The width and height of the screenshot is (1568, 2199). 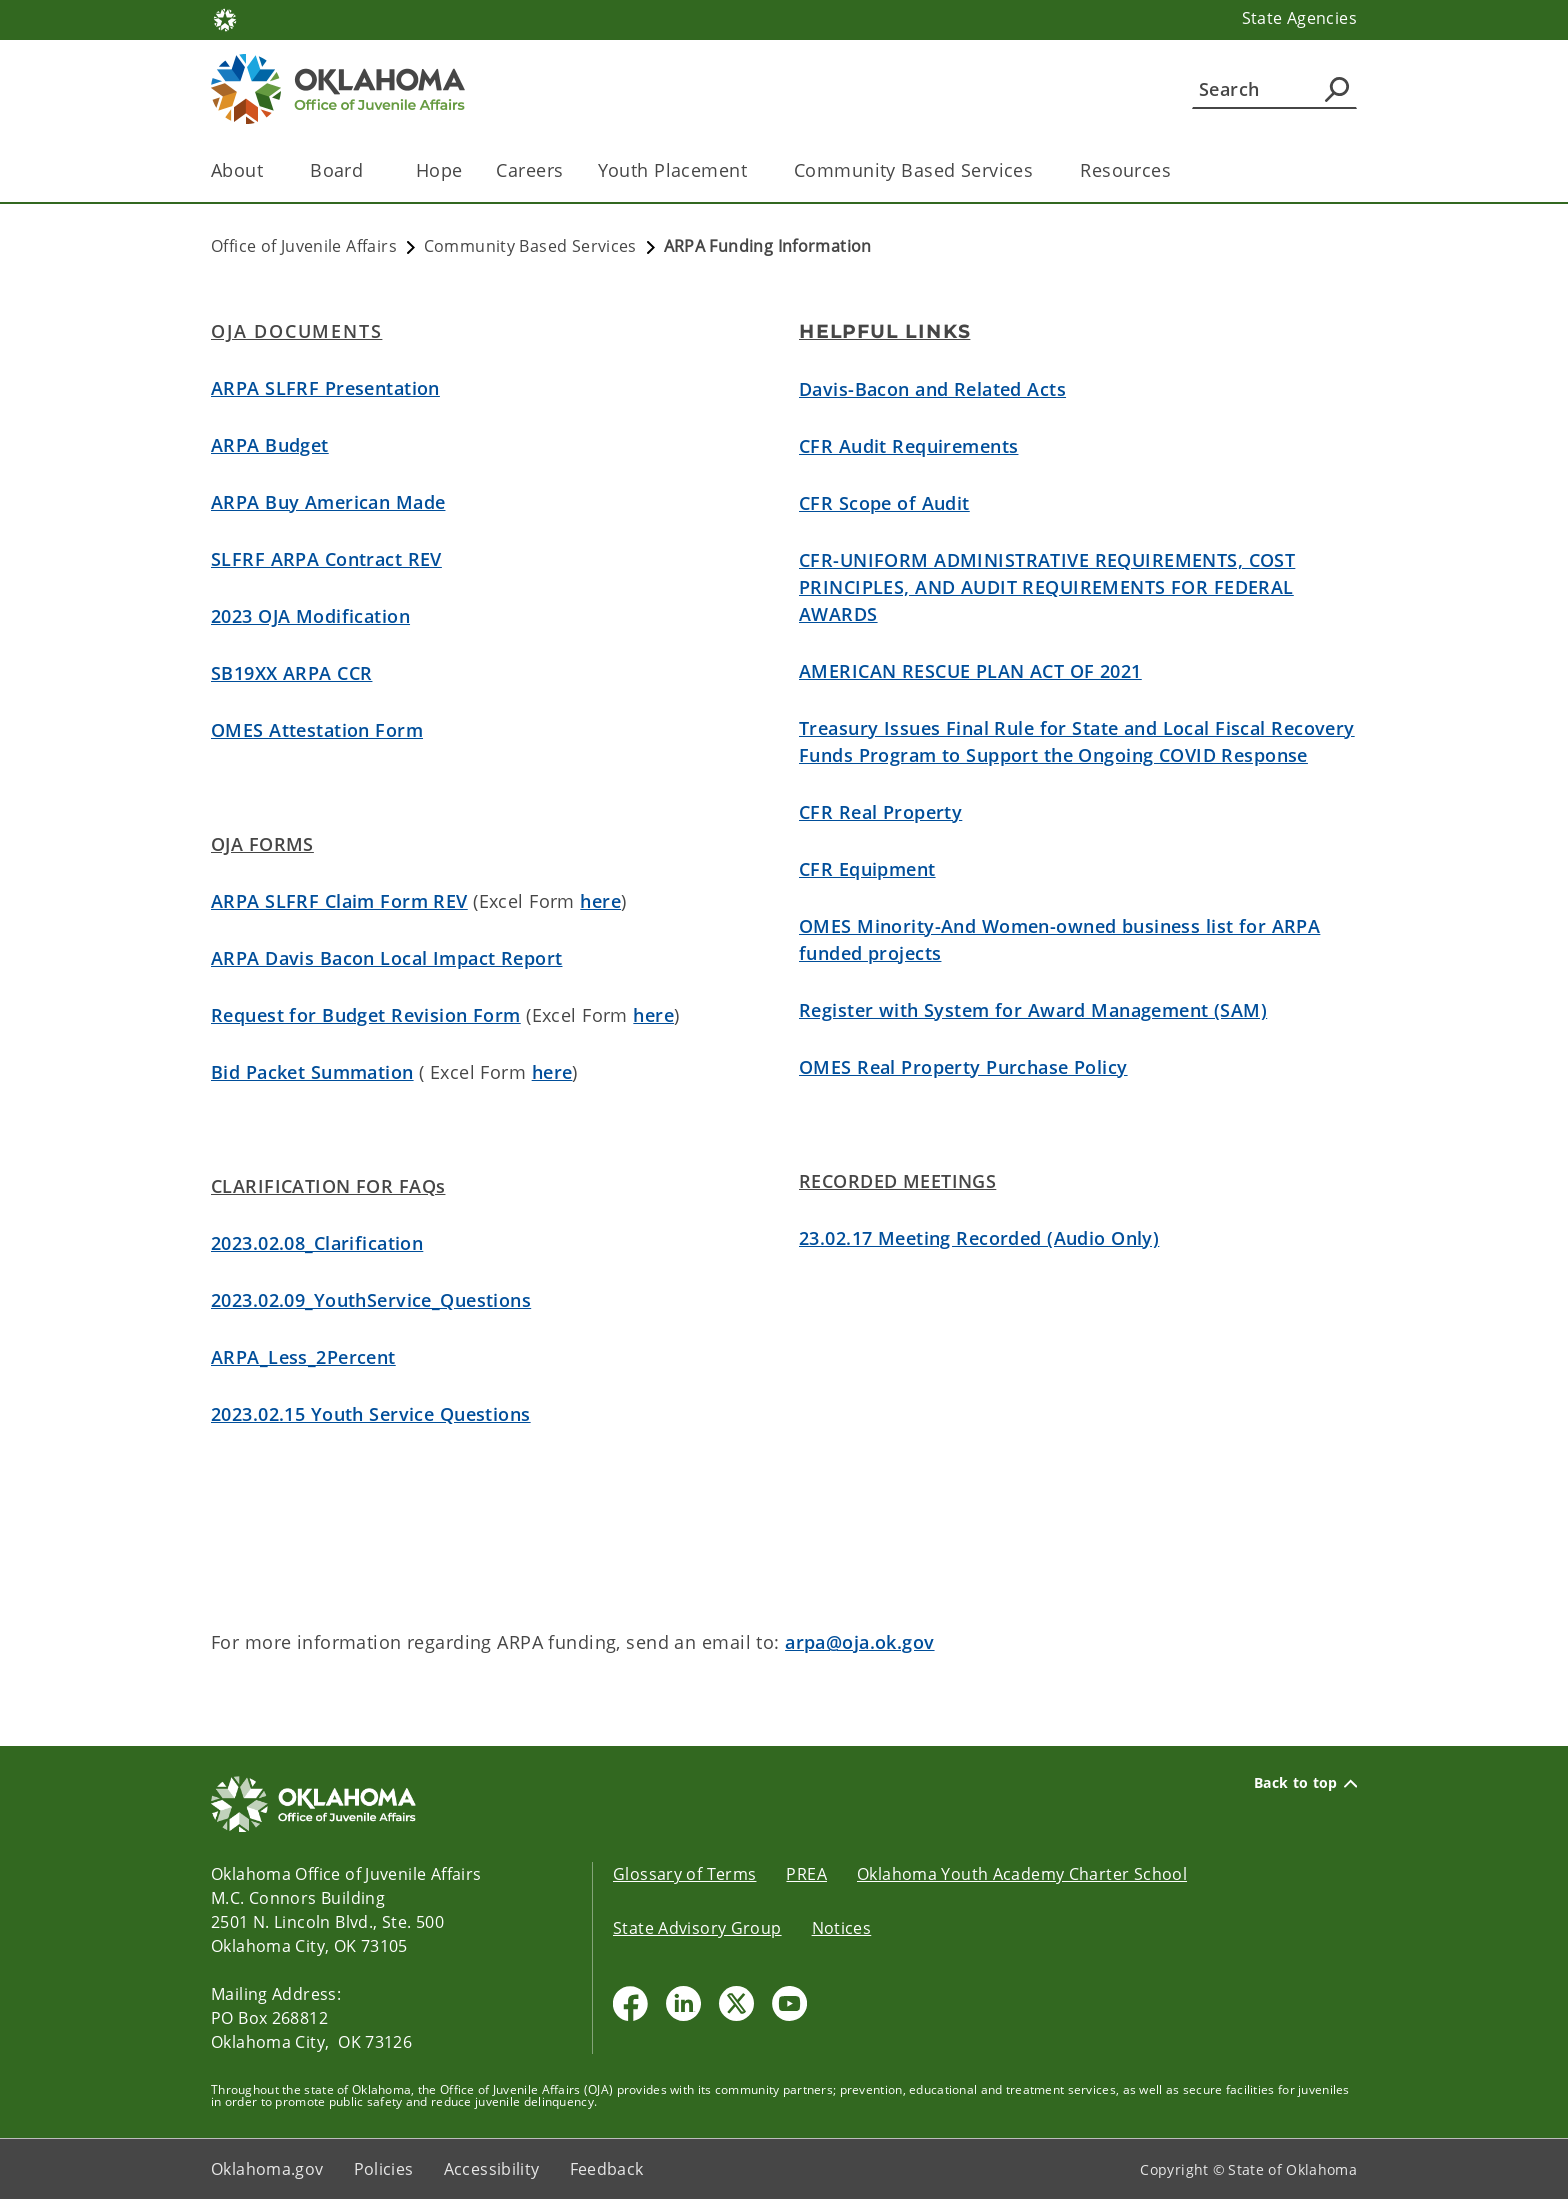 I want to click on State Agencies, so click(x=1299, y=18).